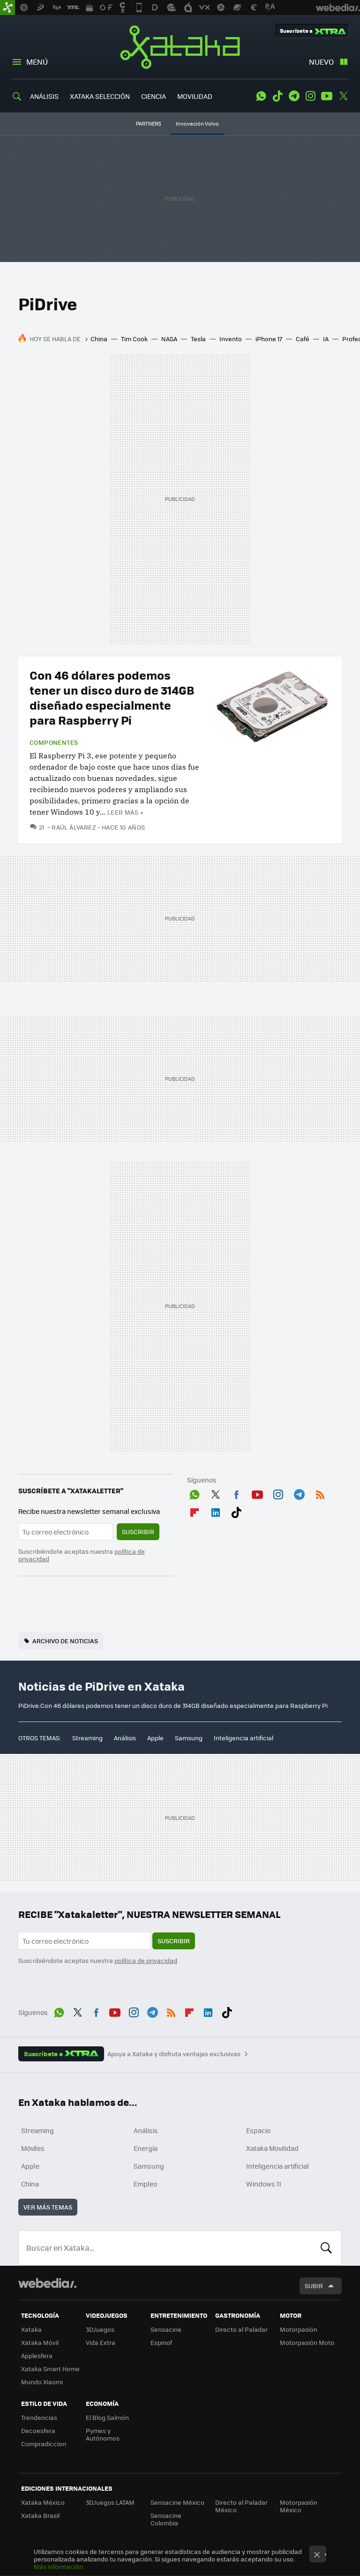 This screenshot has height=2576, width=360. Describe the element at coordinates (198, 338) in the screenshot. I see `Tesla` at that location.